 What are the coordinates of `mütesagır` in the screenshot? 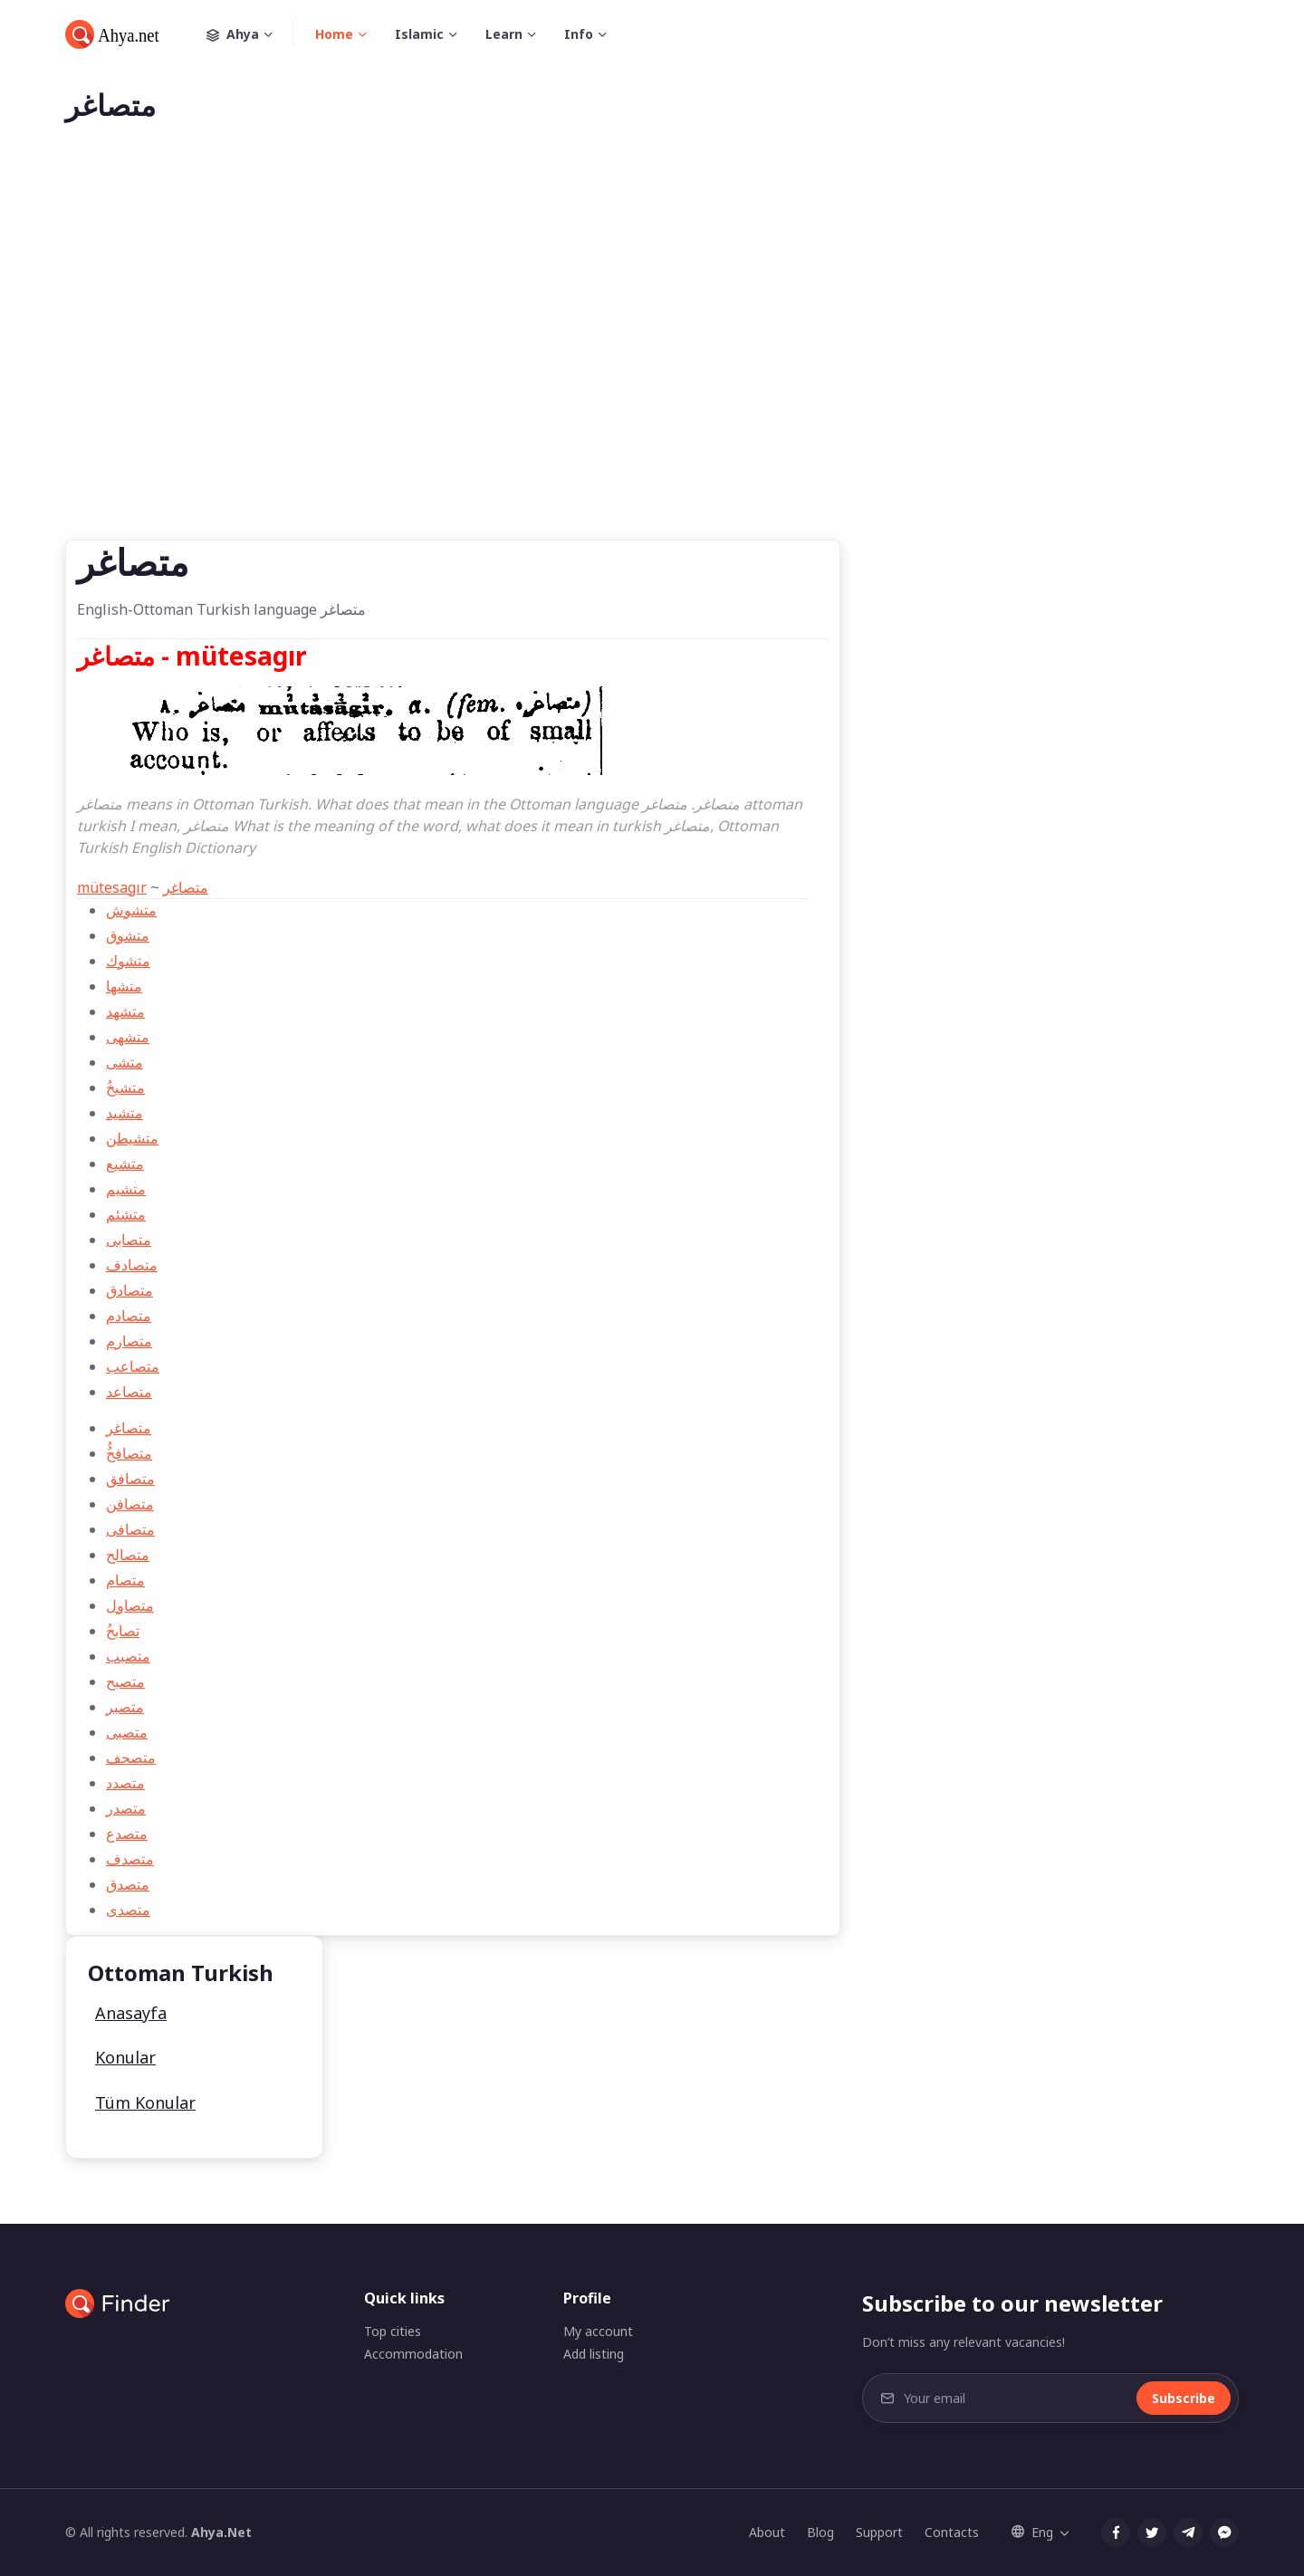 It's located at (112, 887).